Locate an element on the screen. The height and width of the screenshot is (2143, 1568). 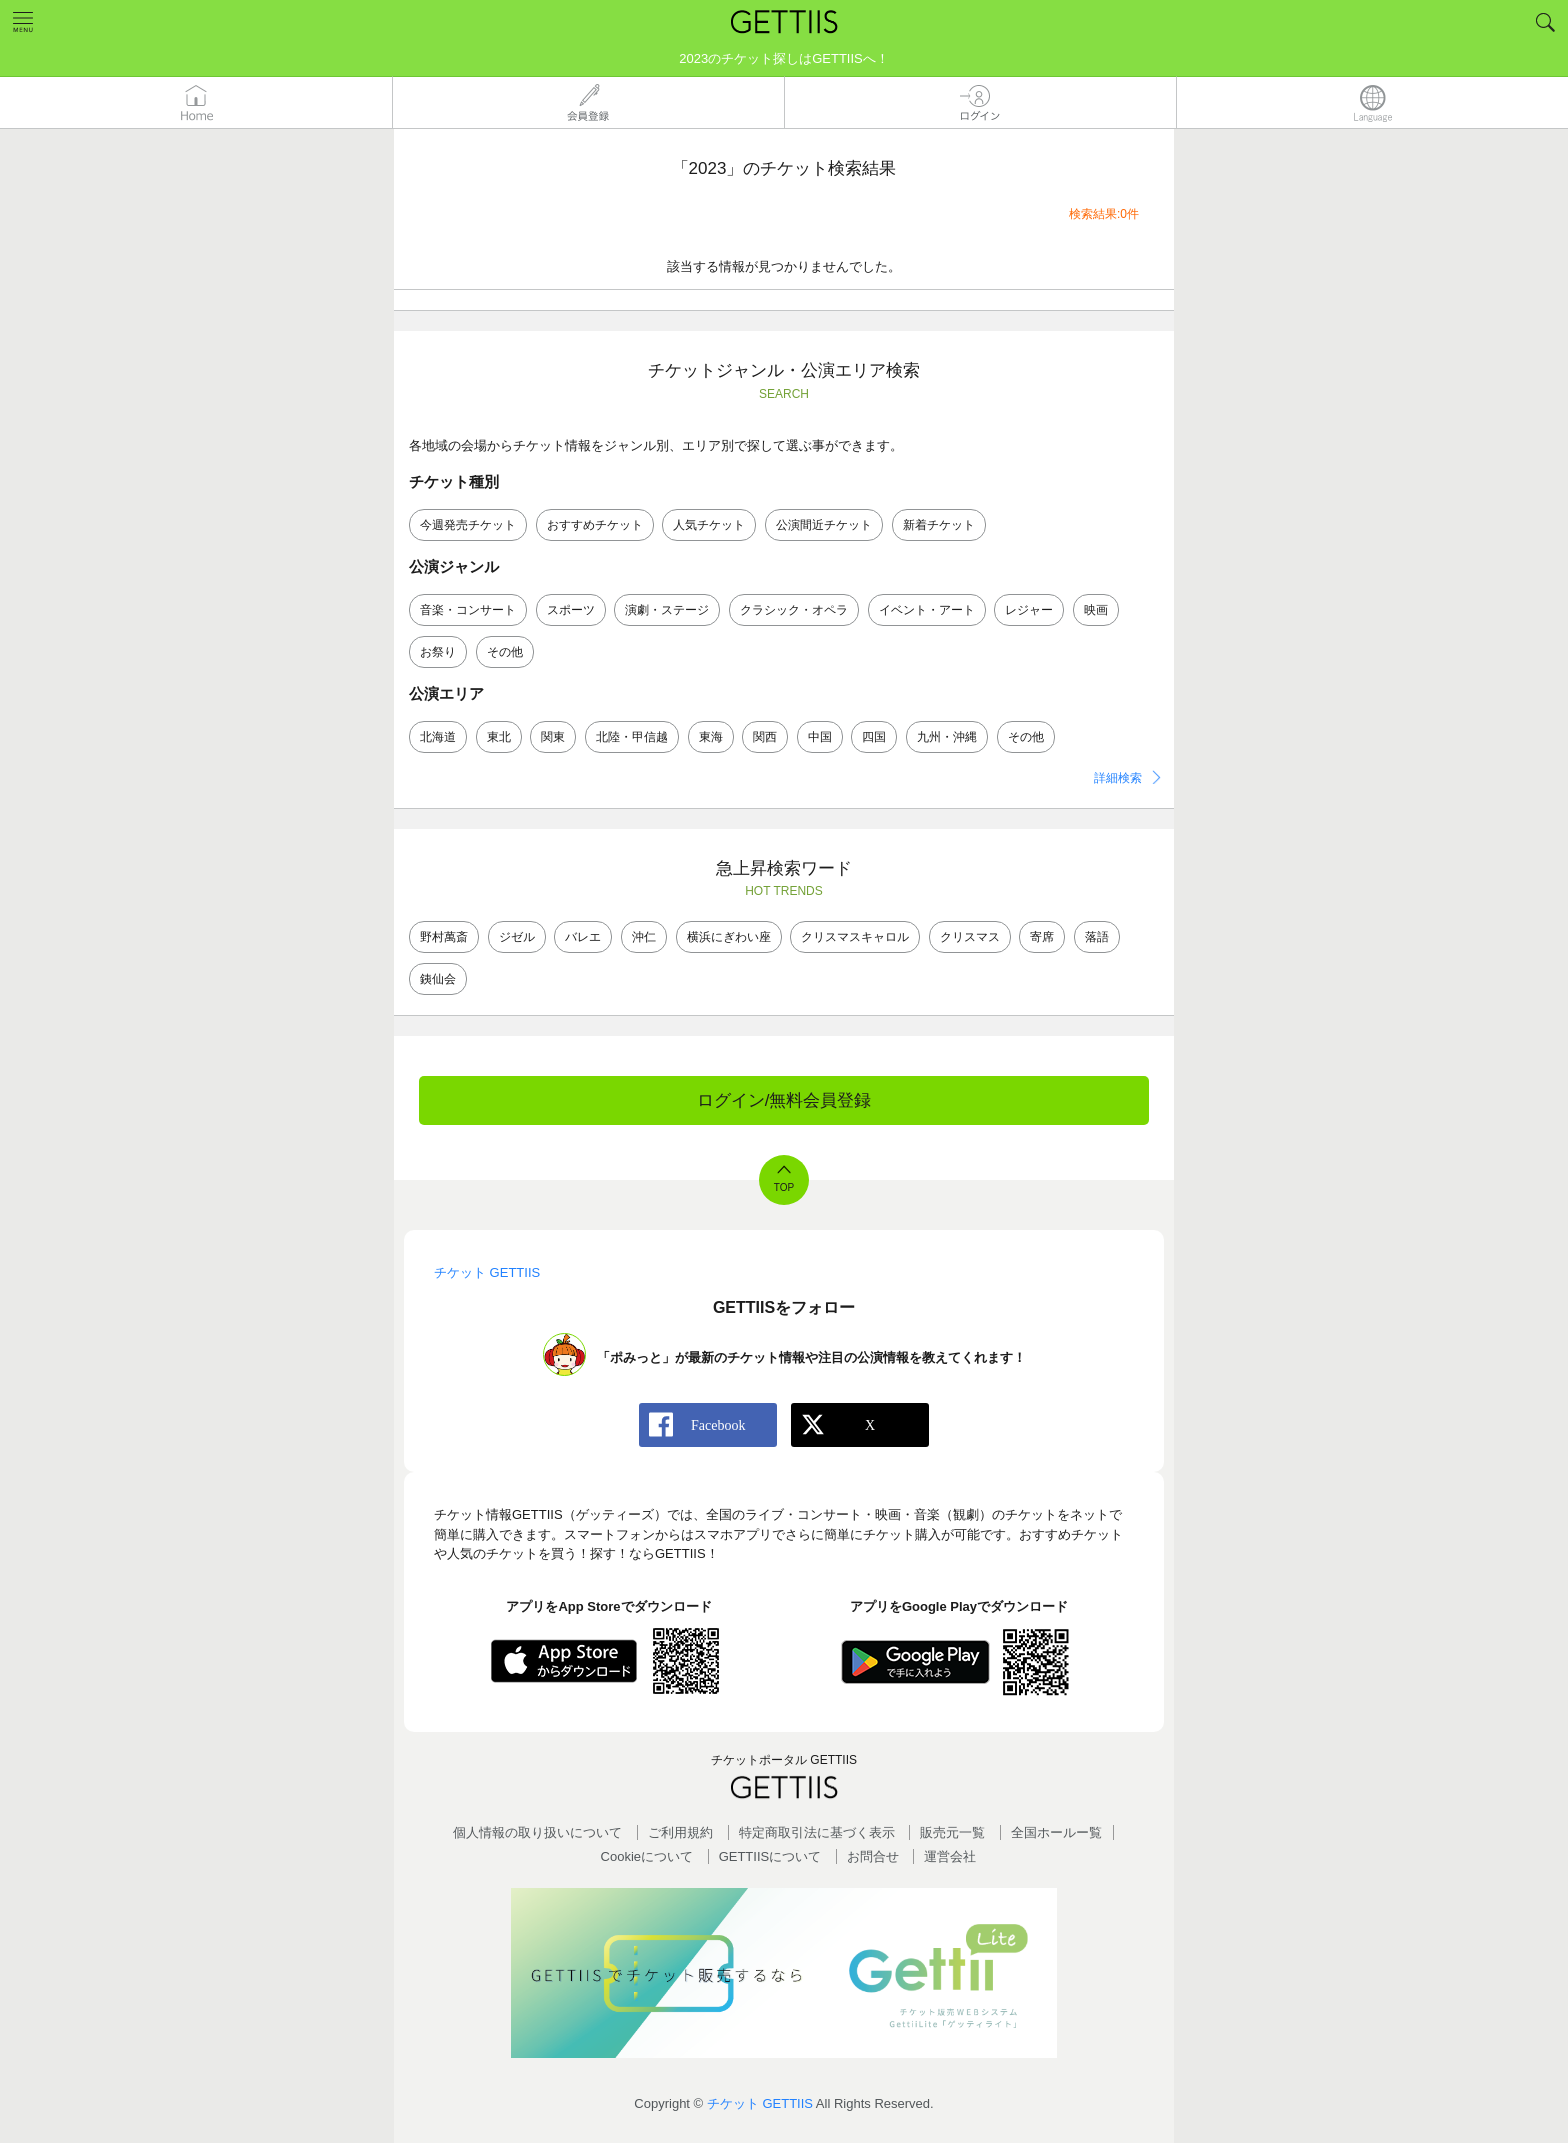
落語 is located at coordinates (1097, 937).